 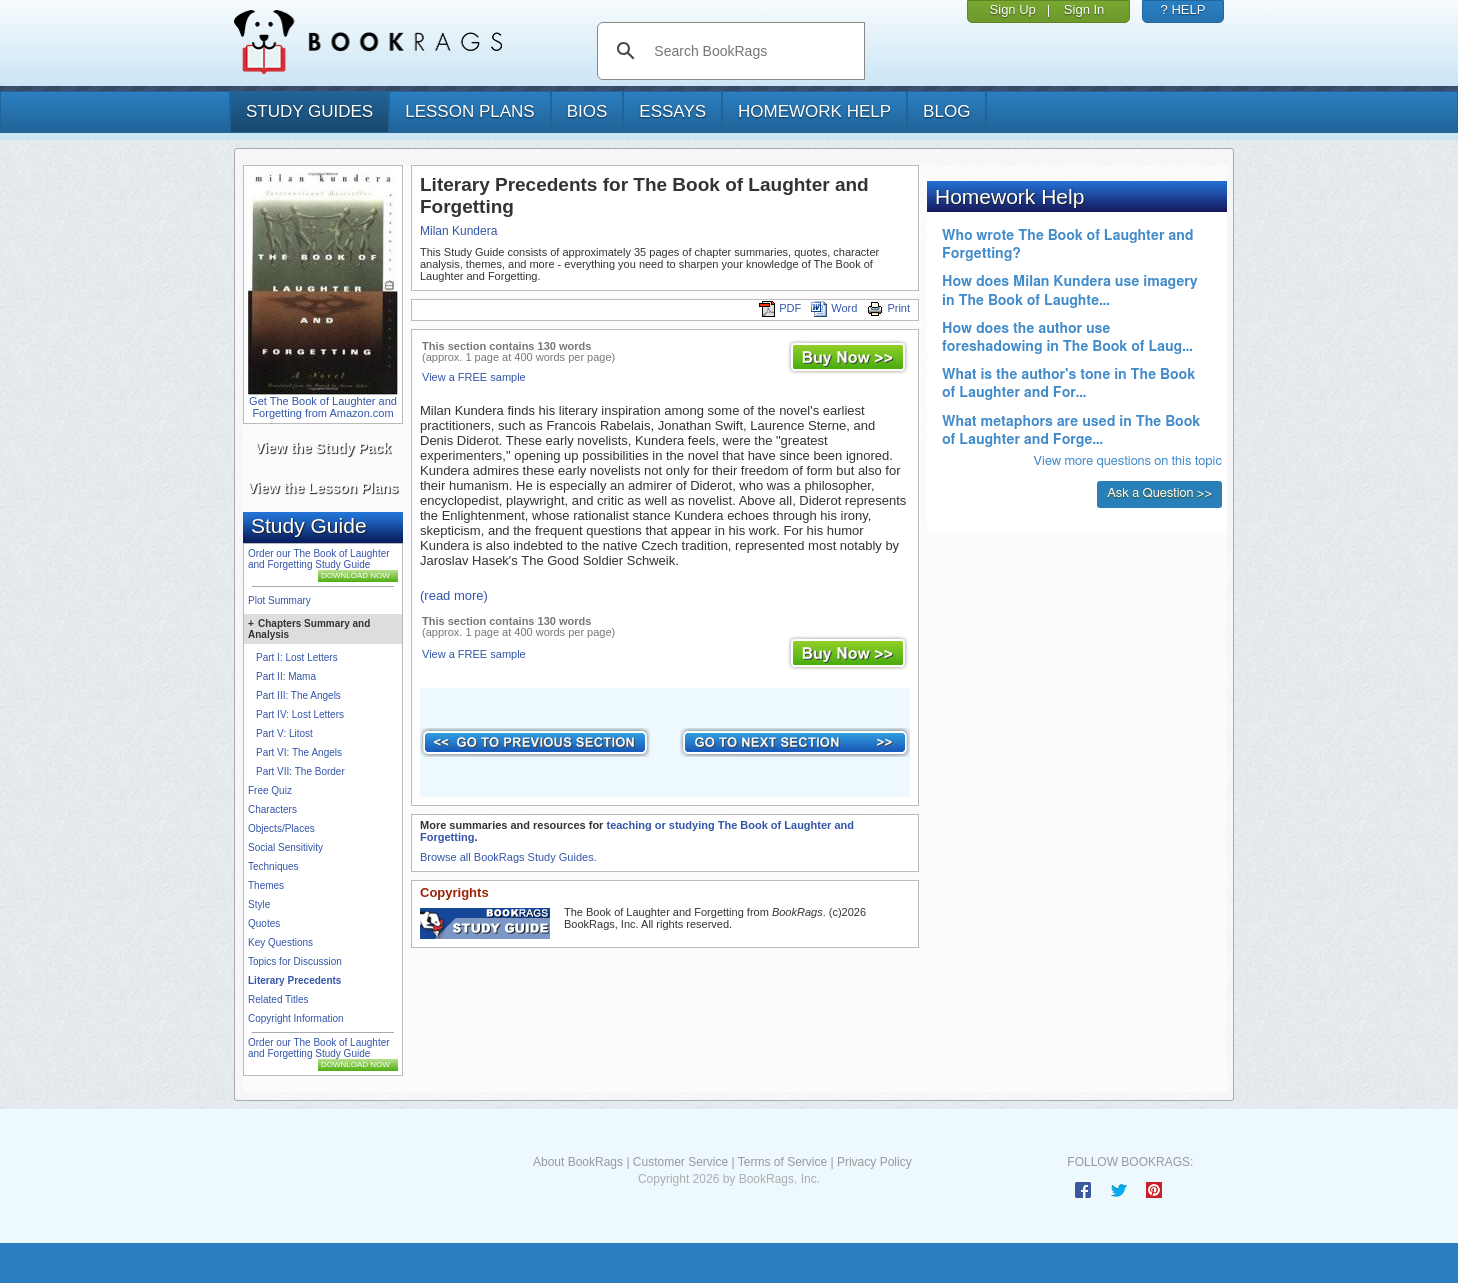 I want to click on Order our The Book of Laughter and Forgetting Study Guide, so click(x=319, y=559).